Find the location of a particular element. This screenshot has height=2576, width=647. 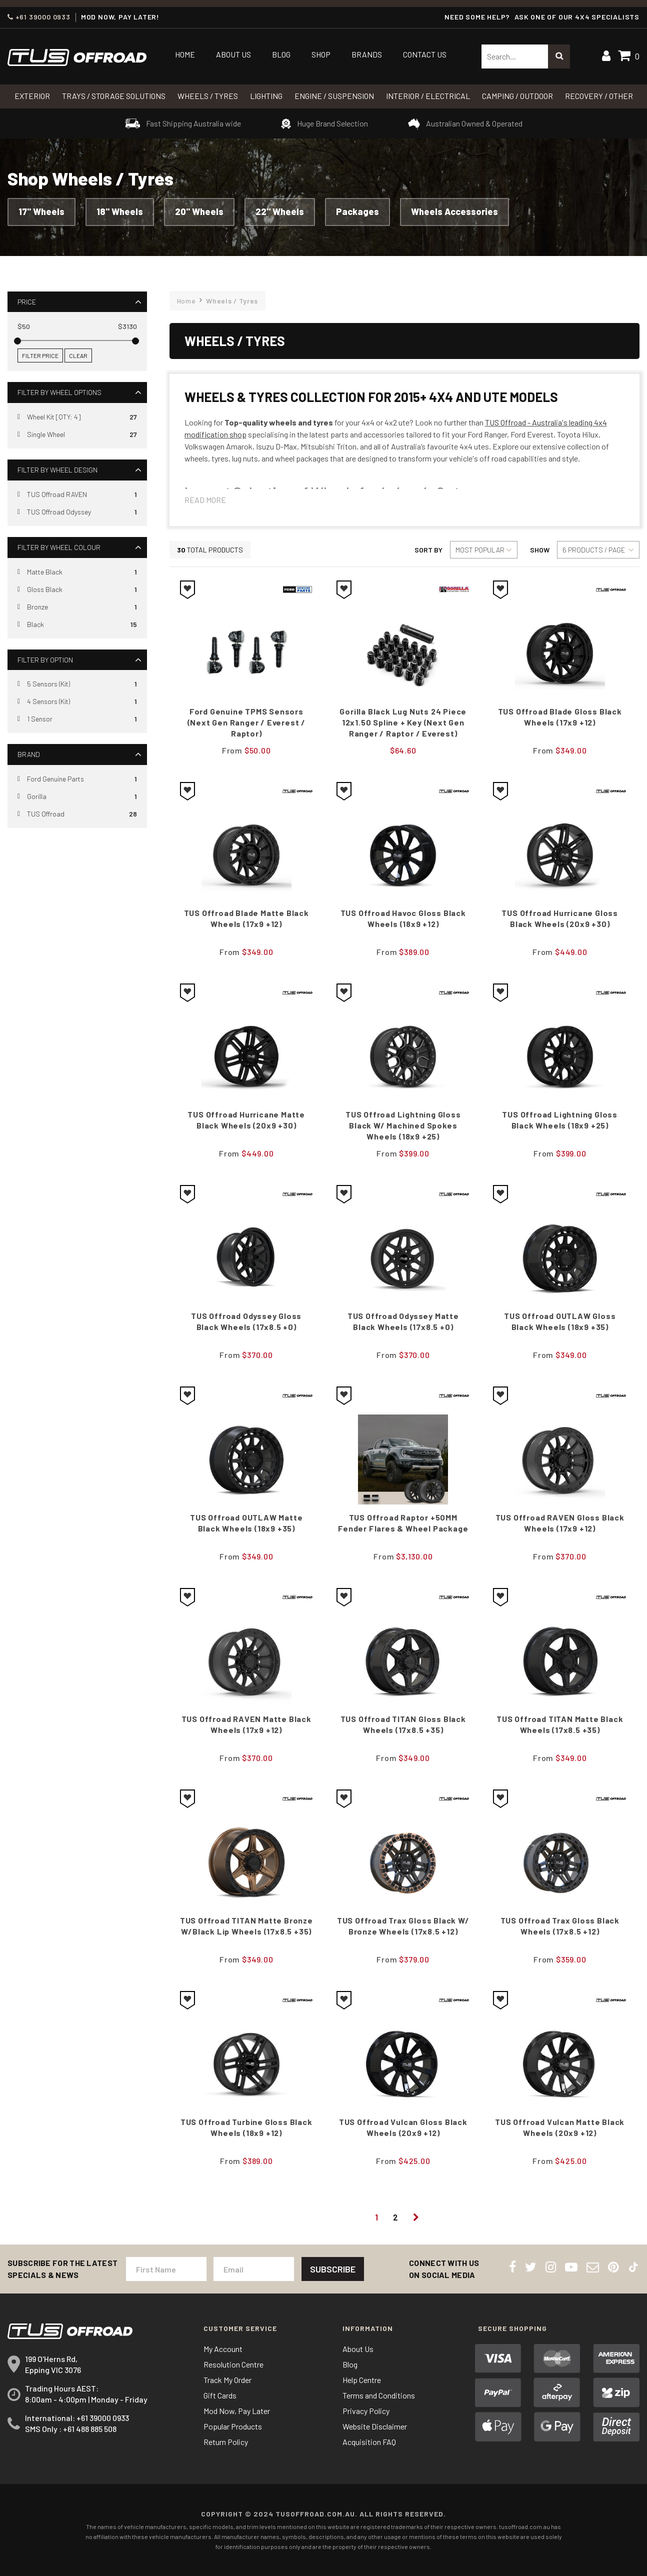

Resolution Centre is located at coordinates (234, 2364).